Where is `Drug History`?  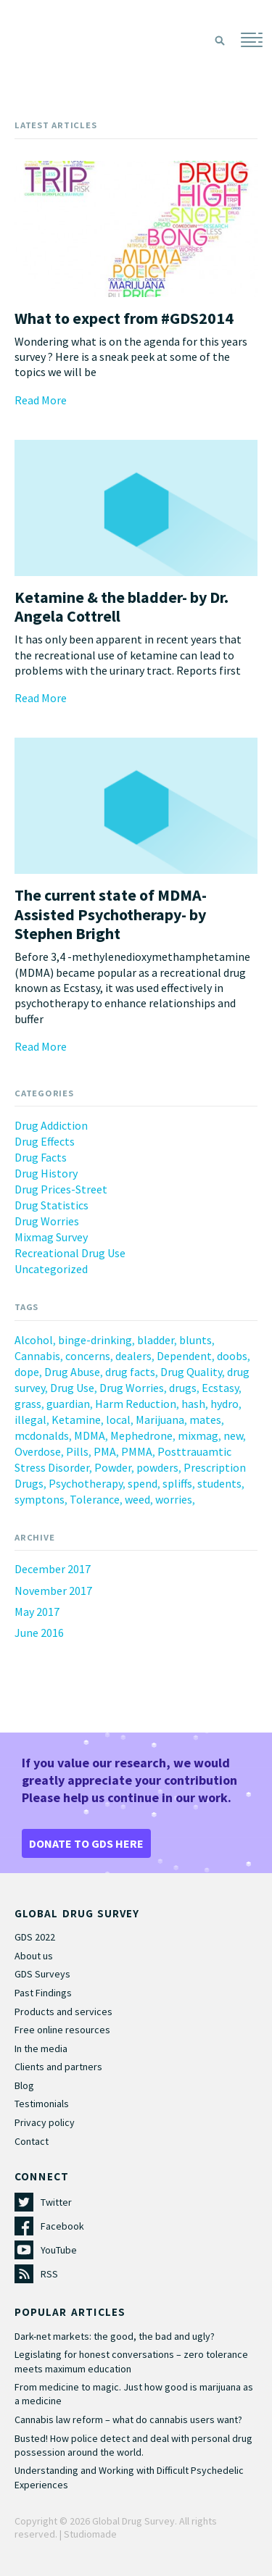 Drug History is located at coordinates (46, 1173).